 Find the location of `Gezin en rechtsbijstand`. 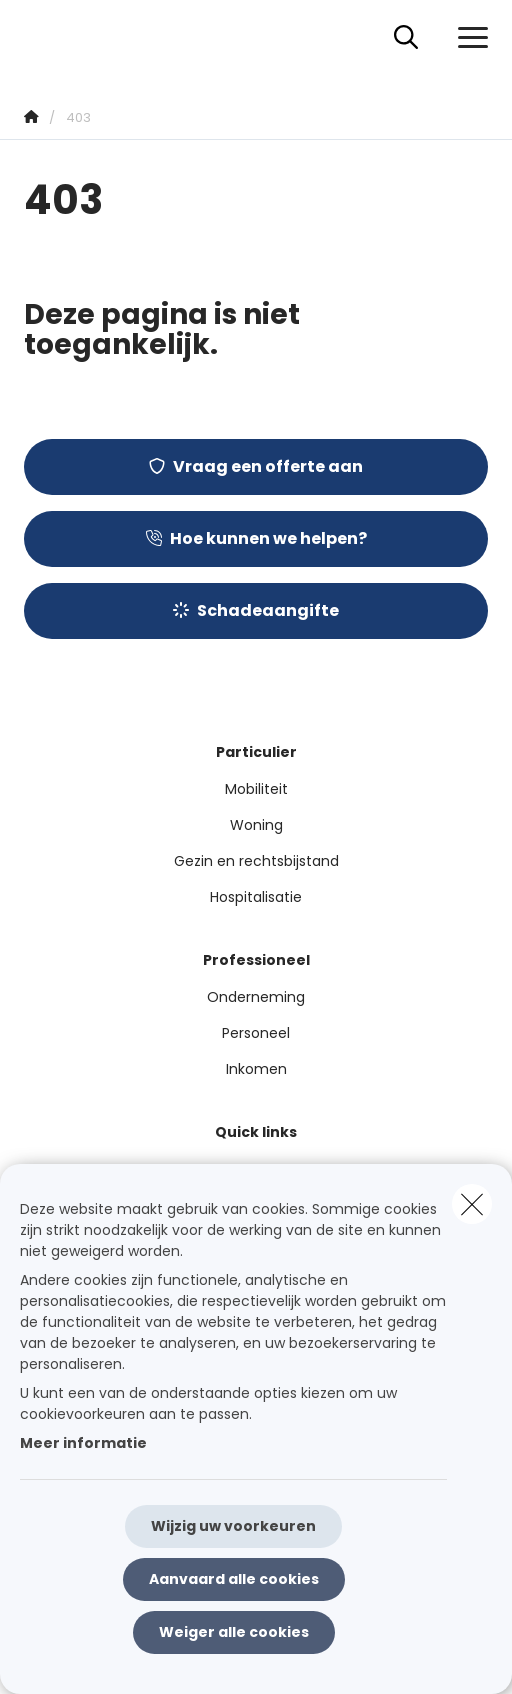

Gezin en rechtsbijstand is located at coordinates (256, 861).